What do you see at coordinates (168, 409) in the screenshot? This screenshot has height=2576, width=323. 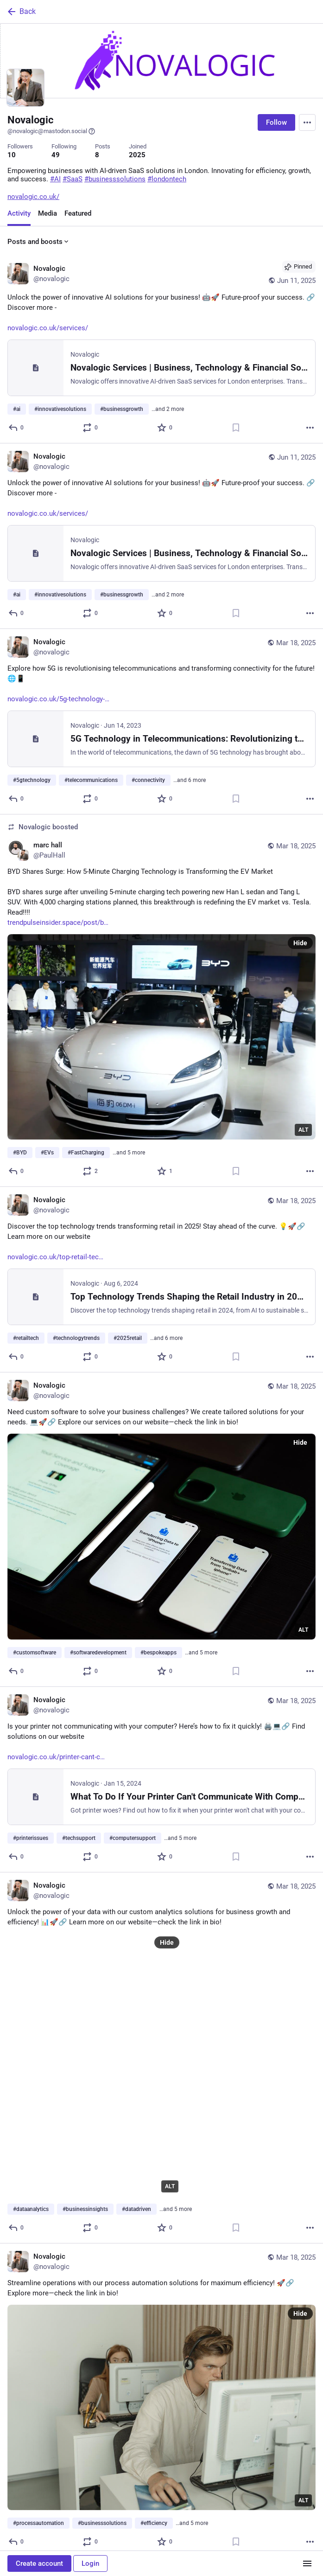 I see `…and 2 more` at bounding box center [168, 409].